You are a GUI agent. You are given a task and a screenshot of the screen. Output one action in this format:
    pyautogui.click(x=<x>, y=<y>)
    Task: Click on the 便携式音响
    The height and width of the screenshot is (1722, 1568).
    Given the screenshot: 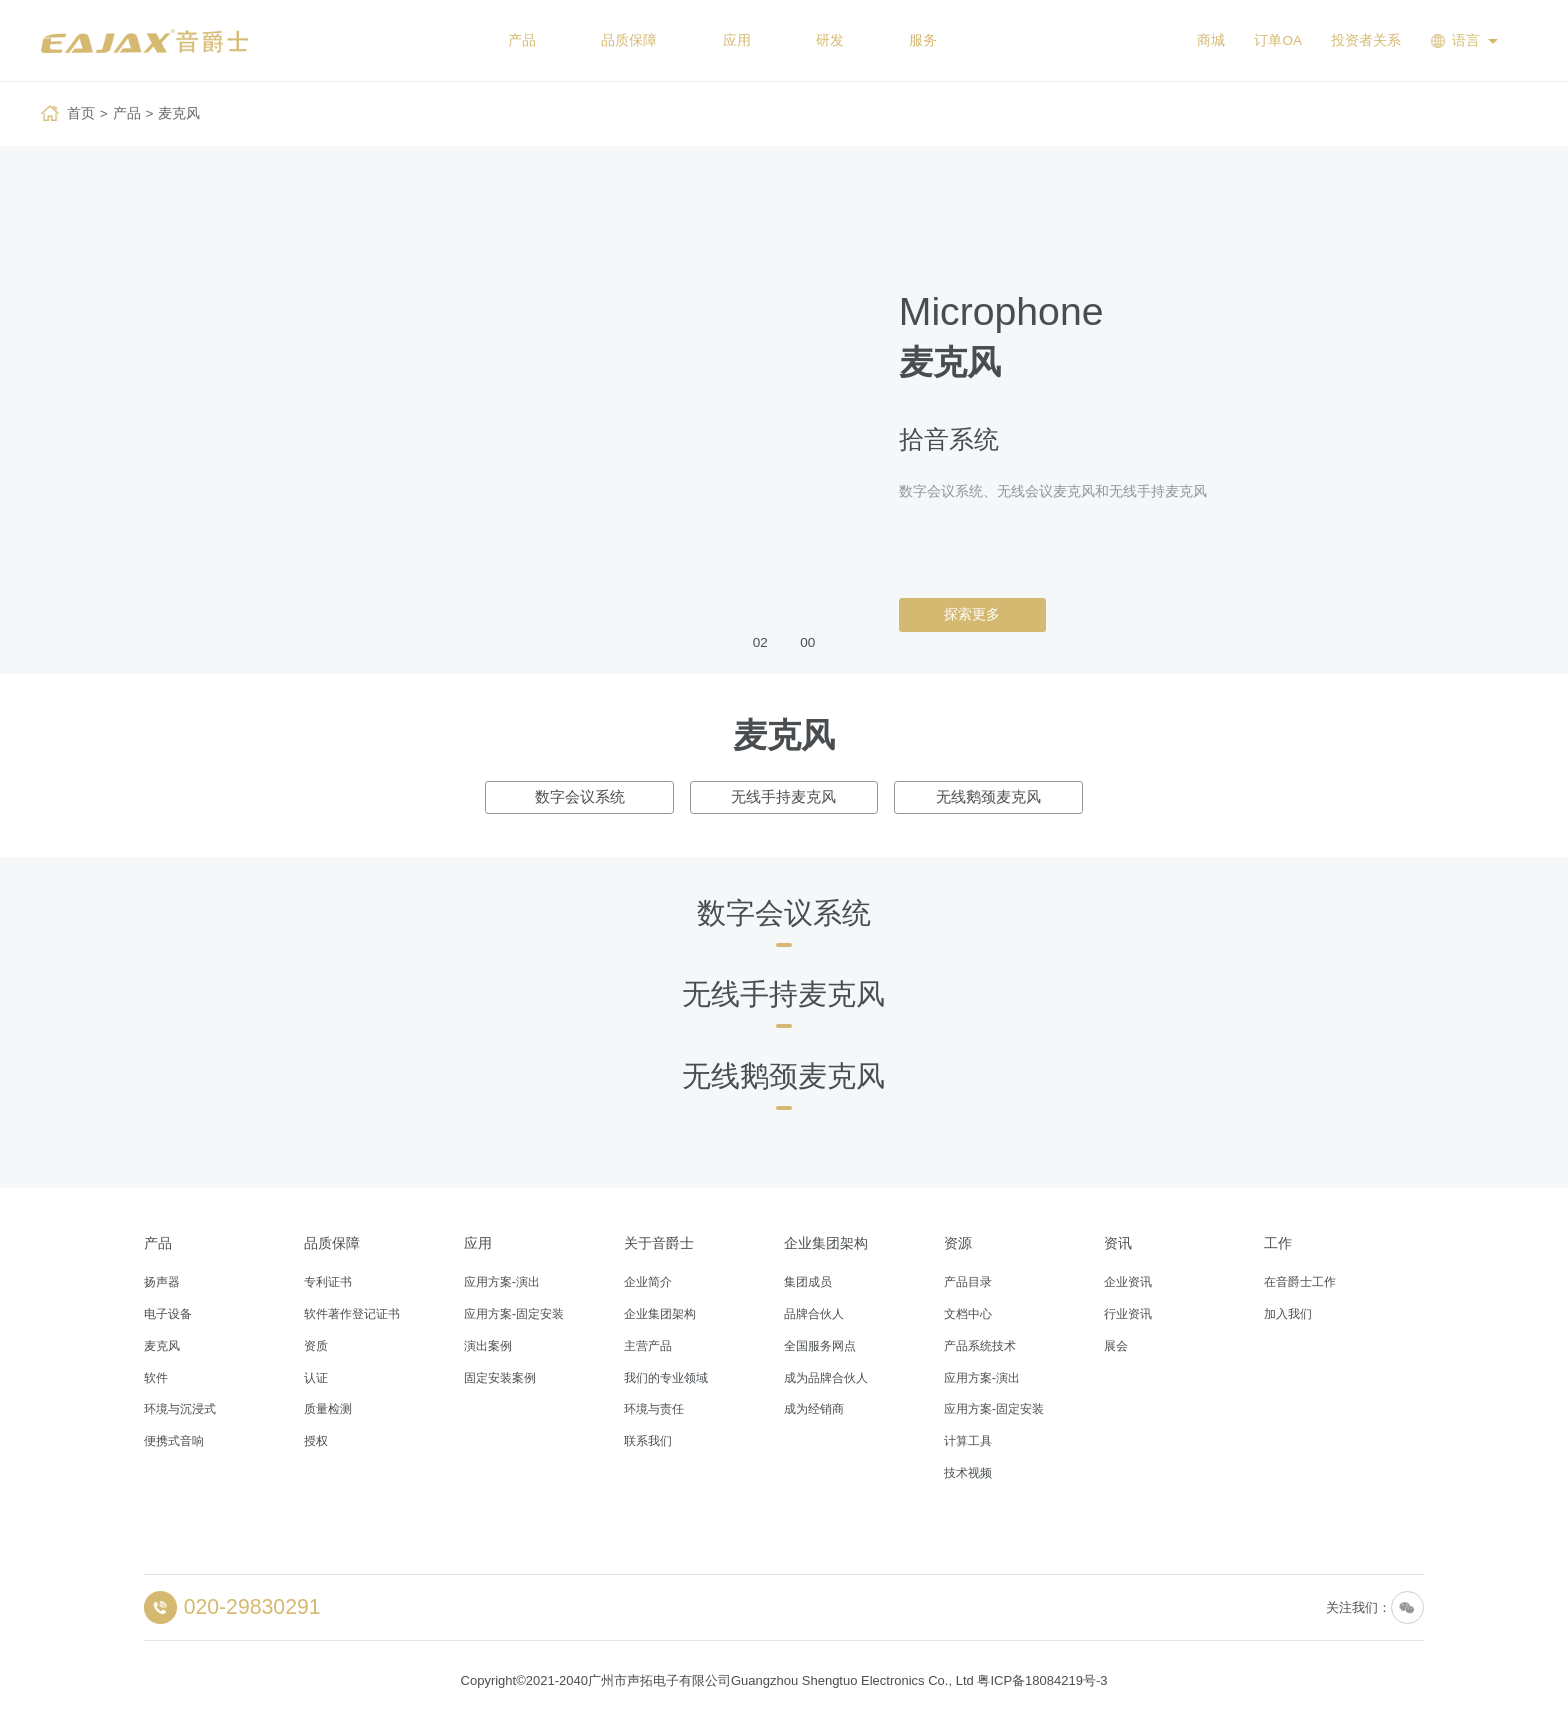 What is the action you would take?
    pyautogui.click(x=174, y=1441)
    